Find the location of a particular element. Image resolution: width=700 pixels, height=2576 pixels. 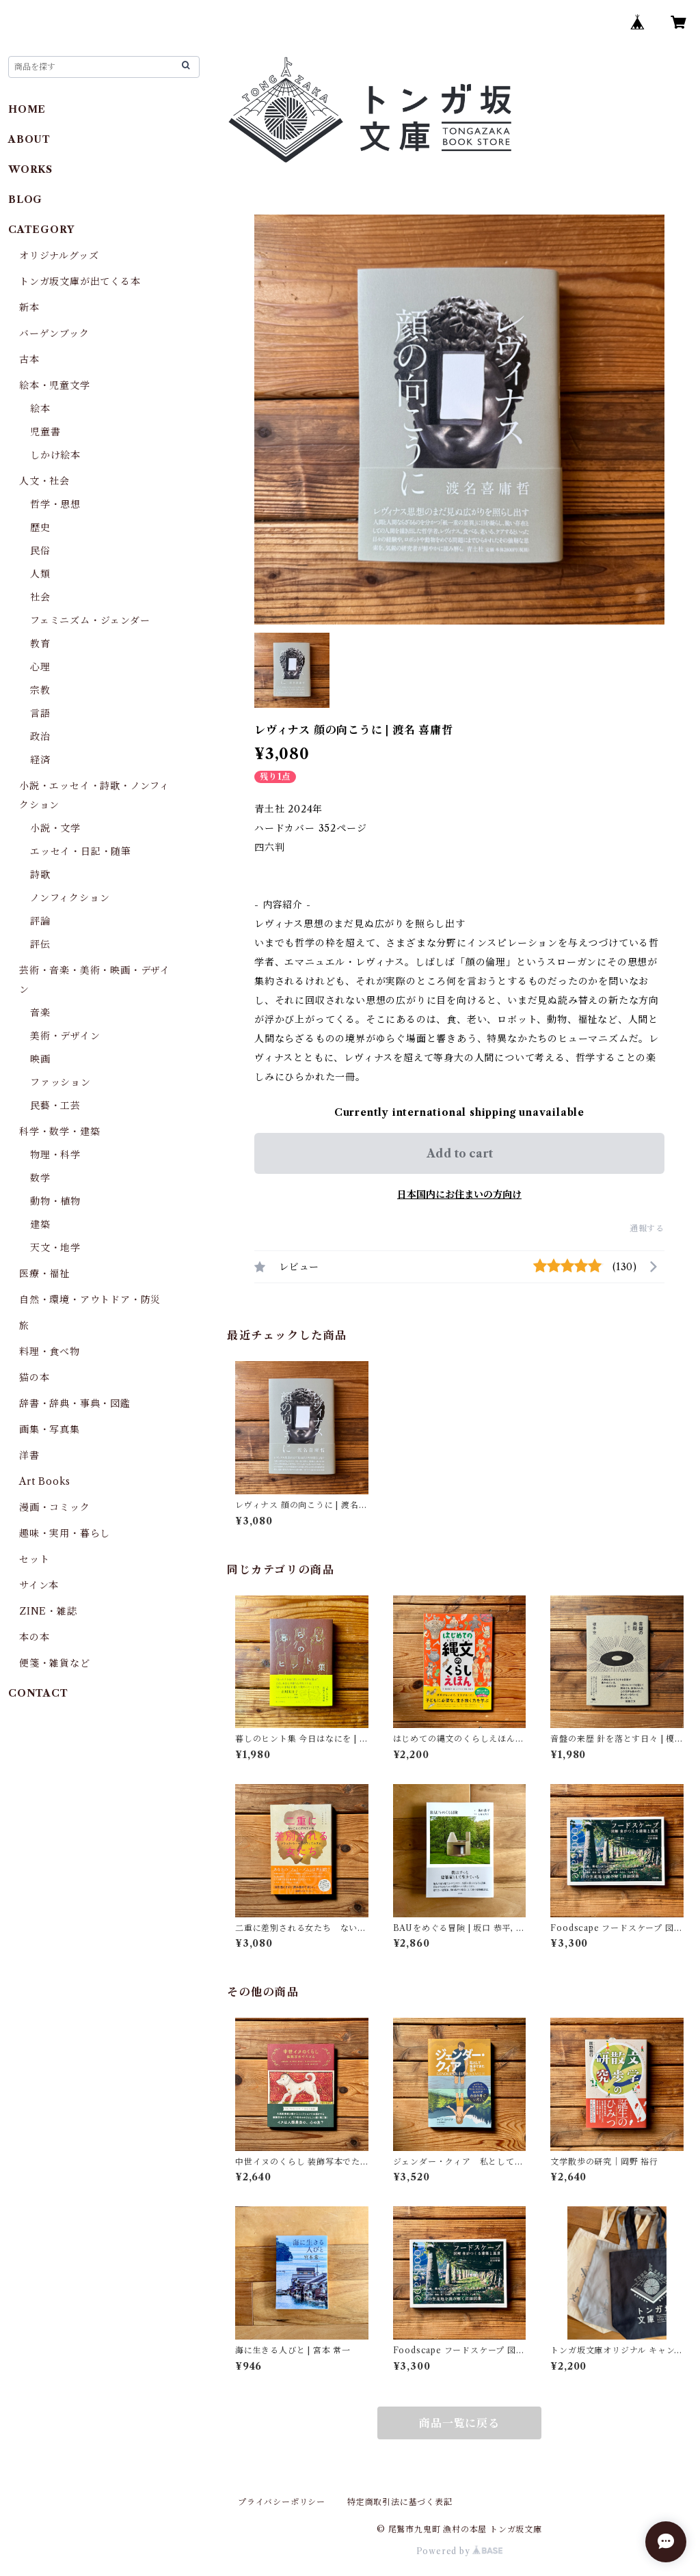

バーゲンブック is located at coordinates (54, 333).